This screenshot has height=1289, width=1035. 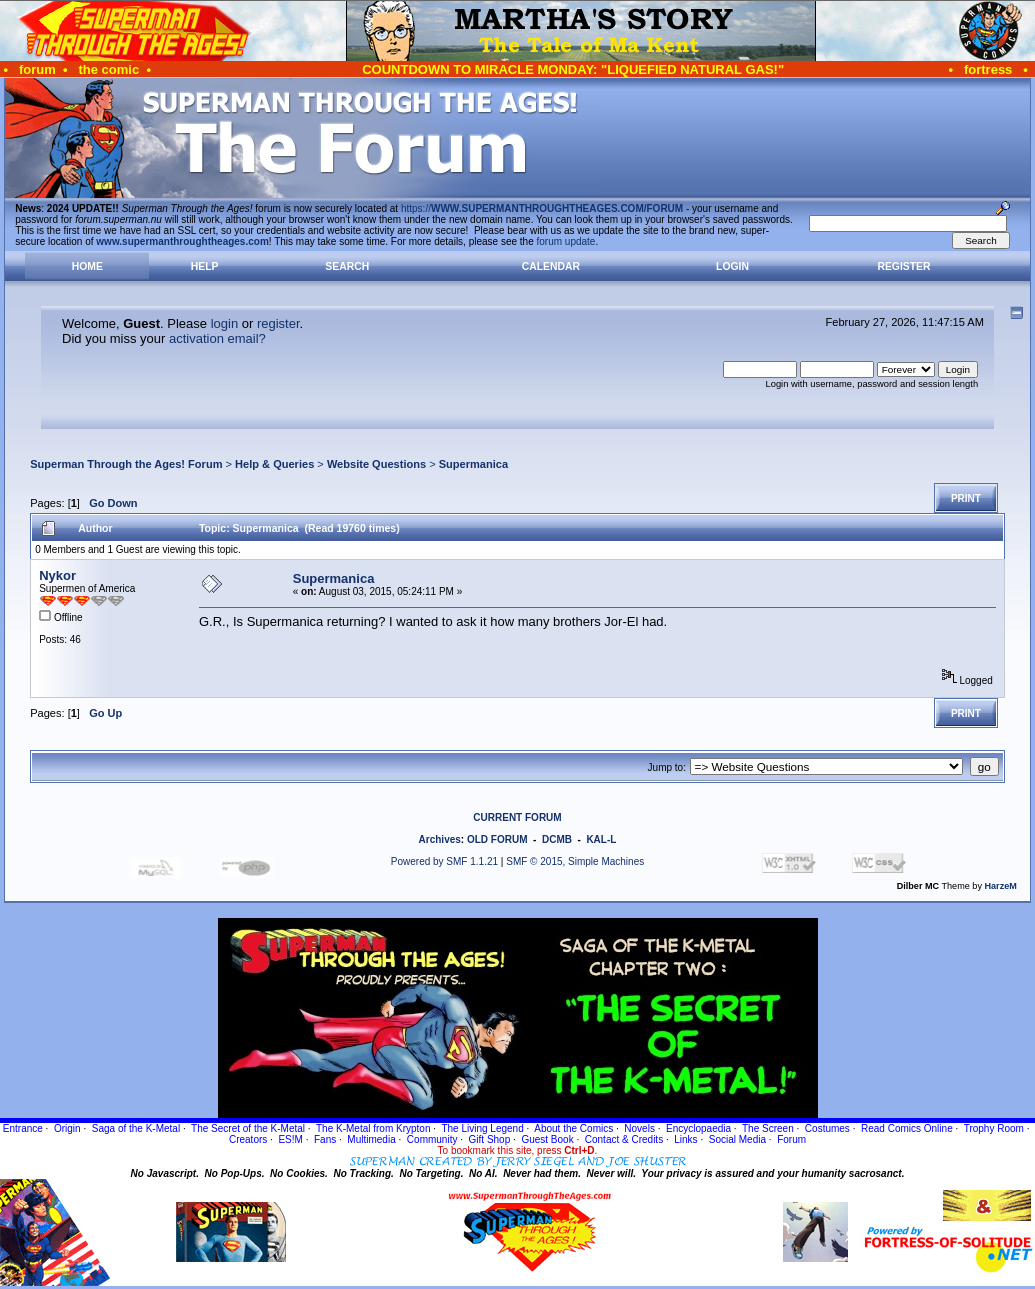 I want to click on CURRENT FORUM, so click(x=517, y=817).